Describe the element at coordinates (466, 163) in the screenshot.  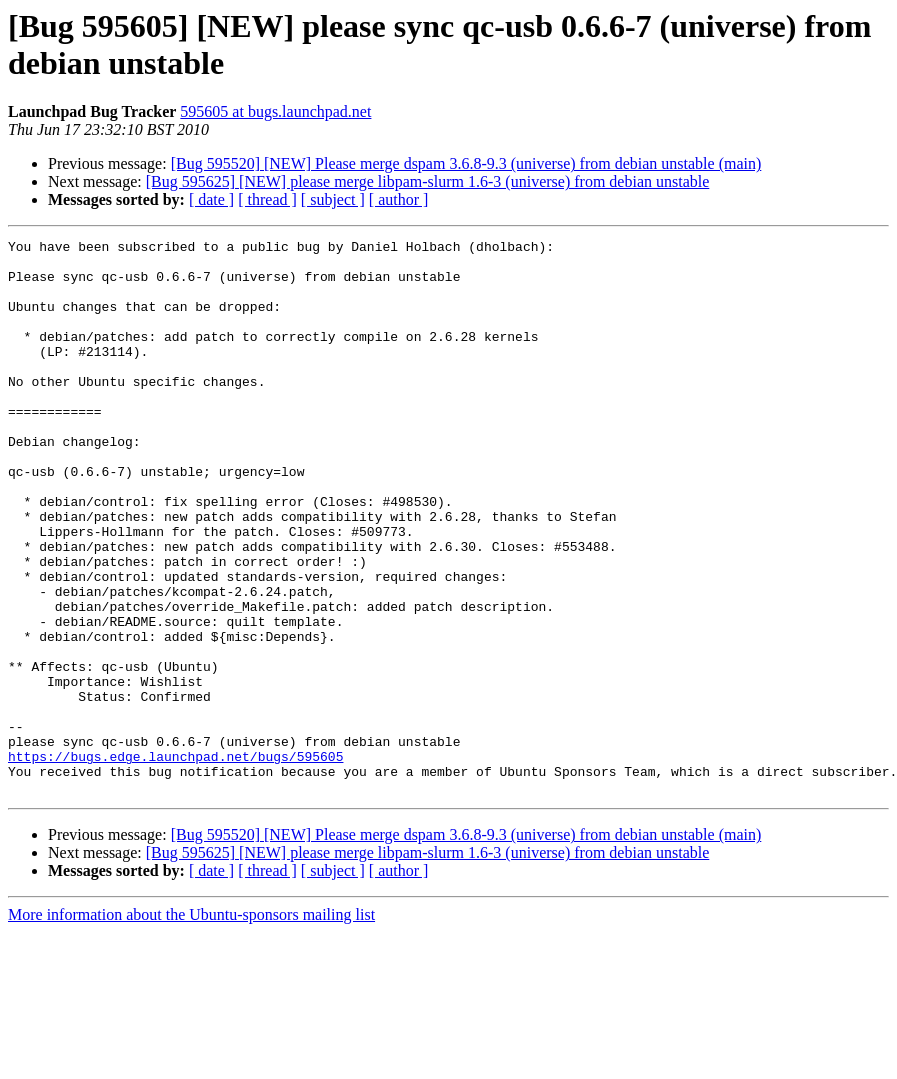
I see `[Bug 595520] [NEW] Please merge dspam 3.6.8-9.3 (universe) from debian unstable (main)` at that location.